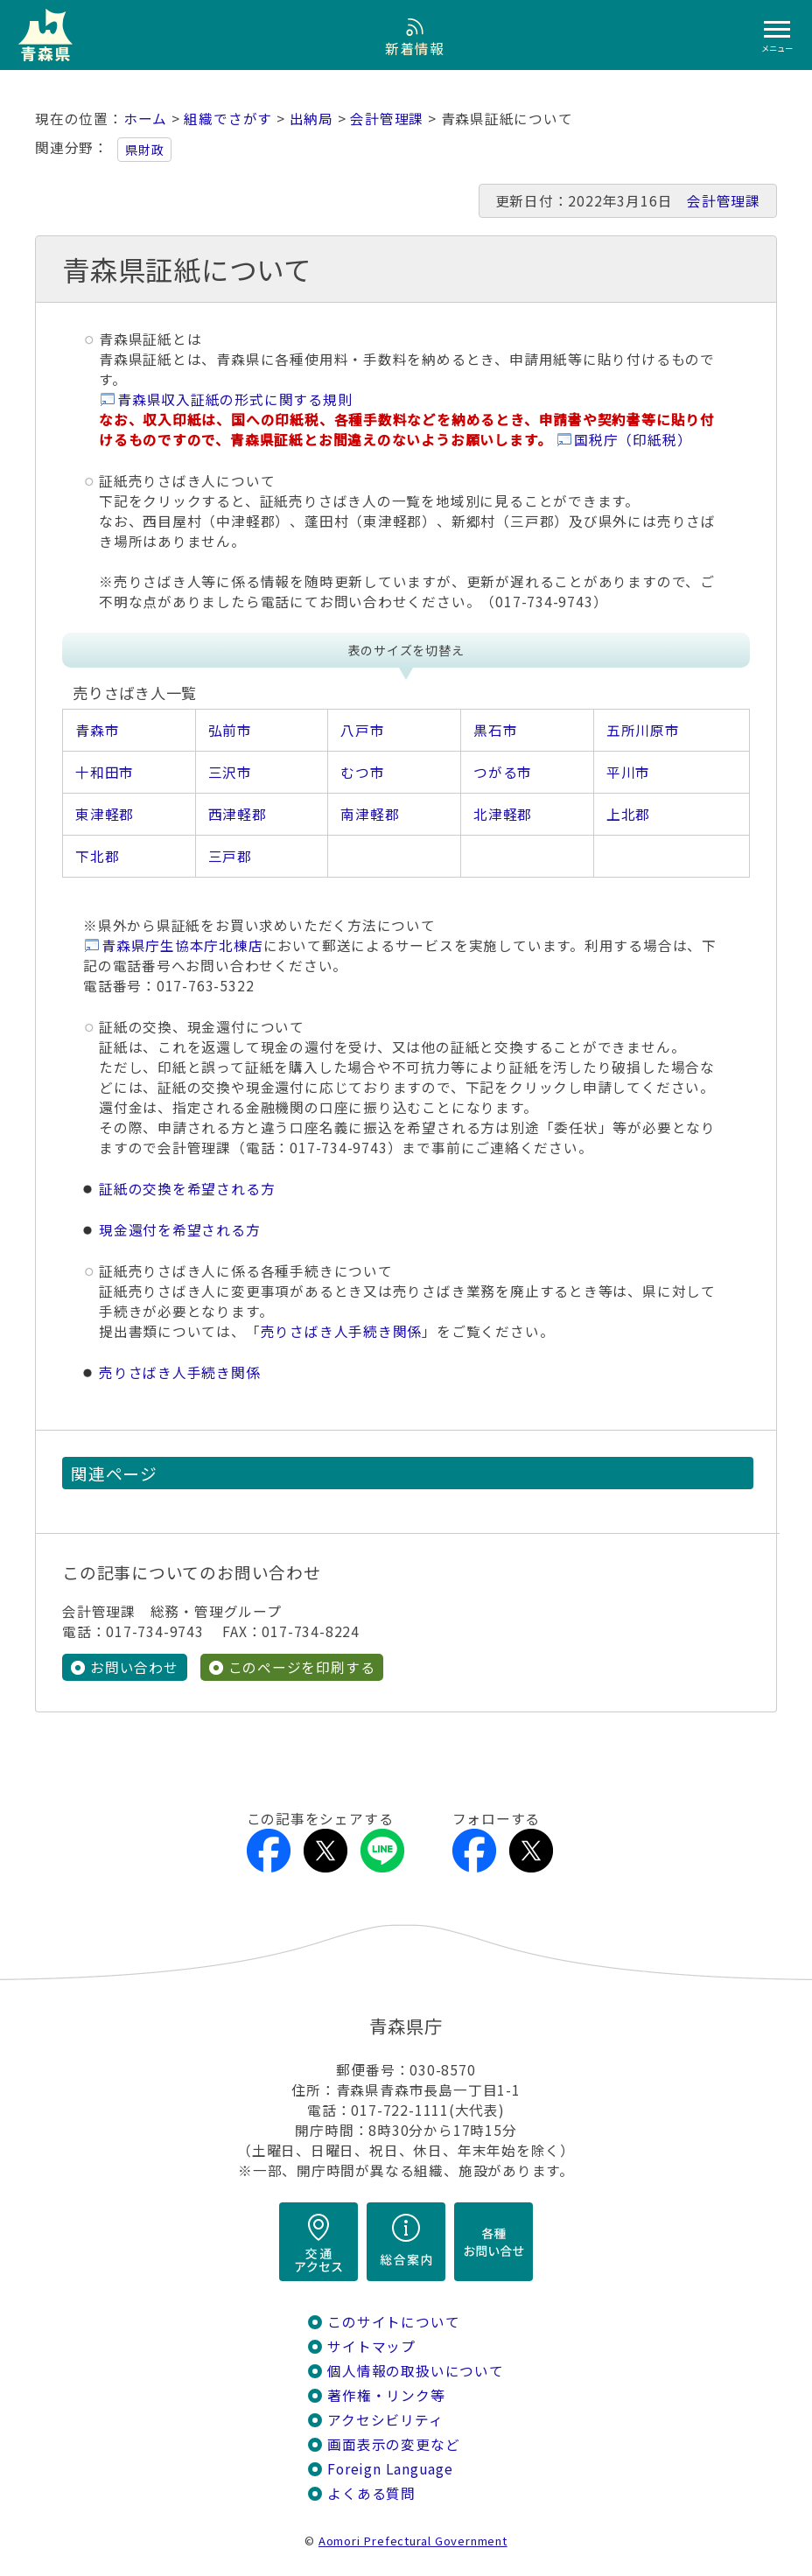 The height and width of the screenshot is (2576, 812). I want to click on 国税庁（印紙税）, so click(632, 440).